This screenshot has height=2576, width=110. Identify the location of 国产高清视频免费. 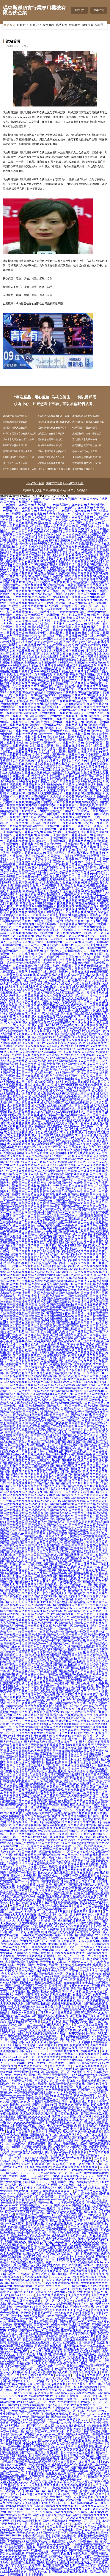
(37, 1304).